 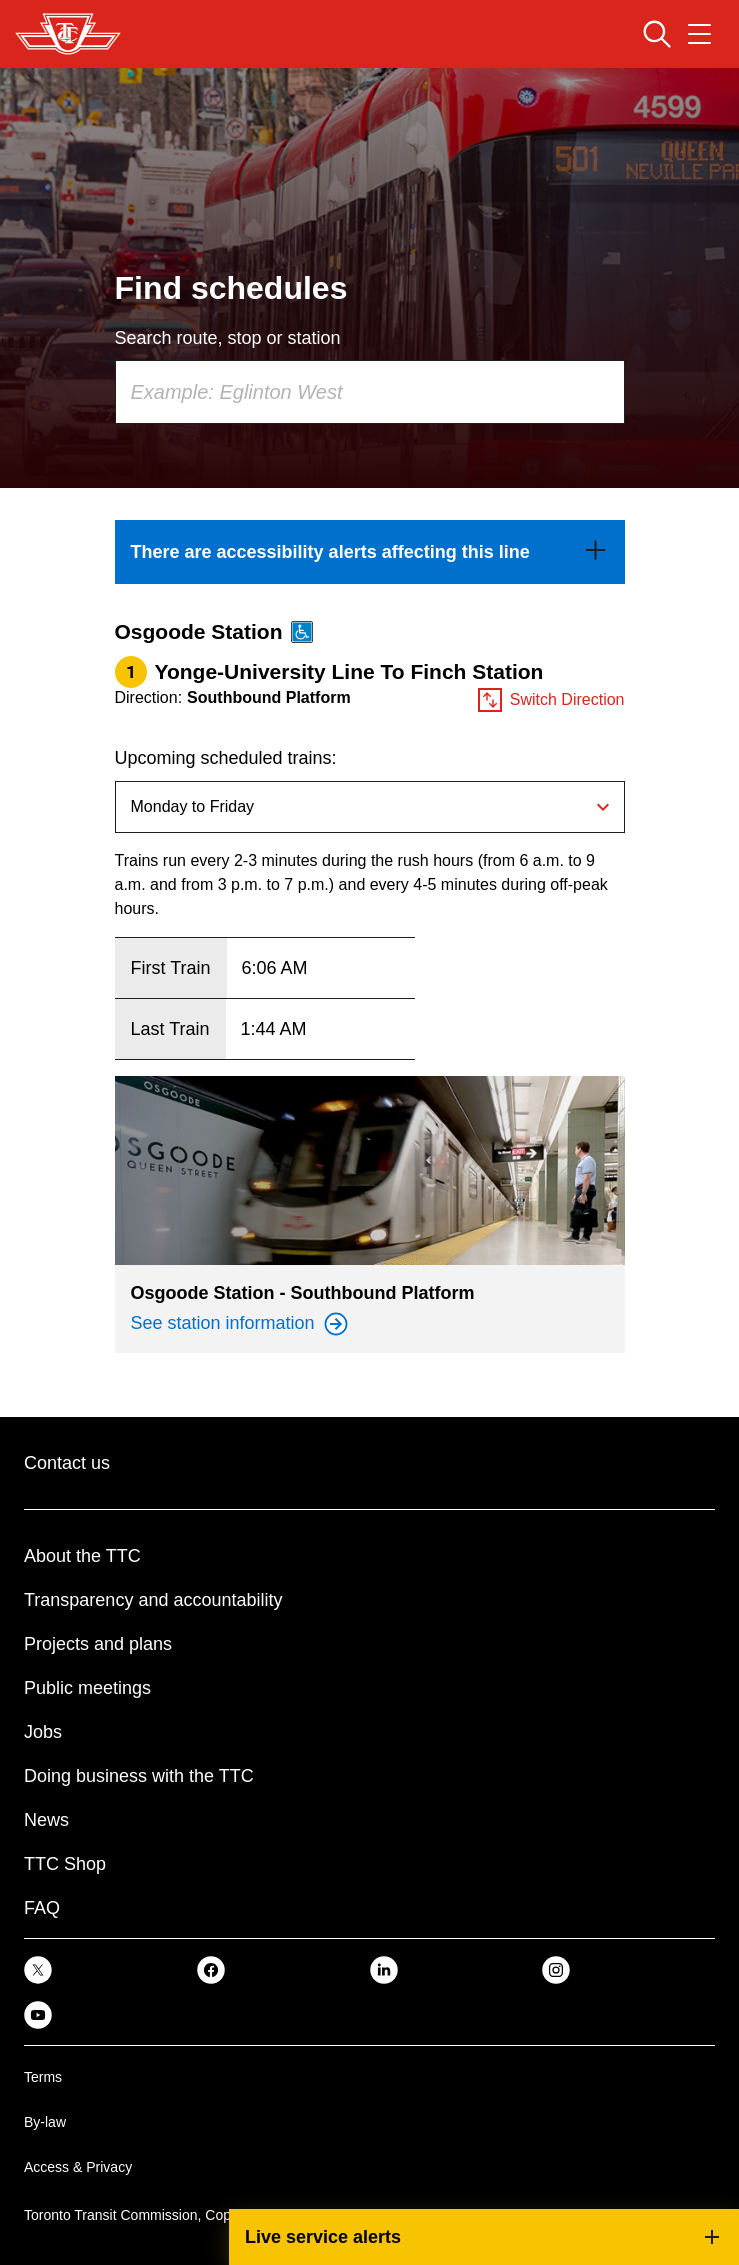 What do you see at coordinates (43, 2077) in the screenshot?
I see `Terms` at bounding box center [43, 2077].